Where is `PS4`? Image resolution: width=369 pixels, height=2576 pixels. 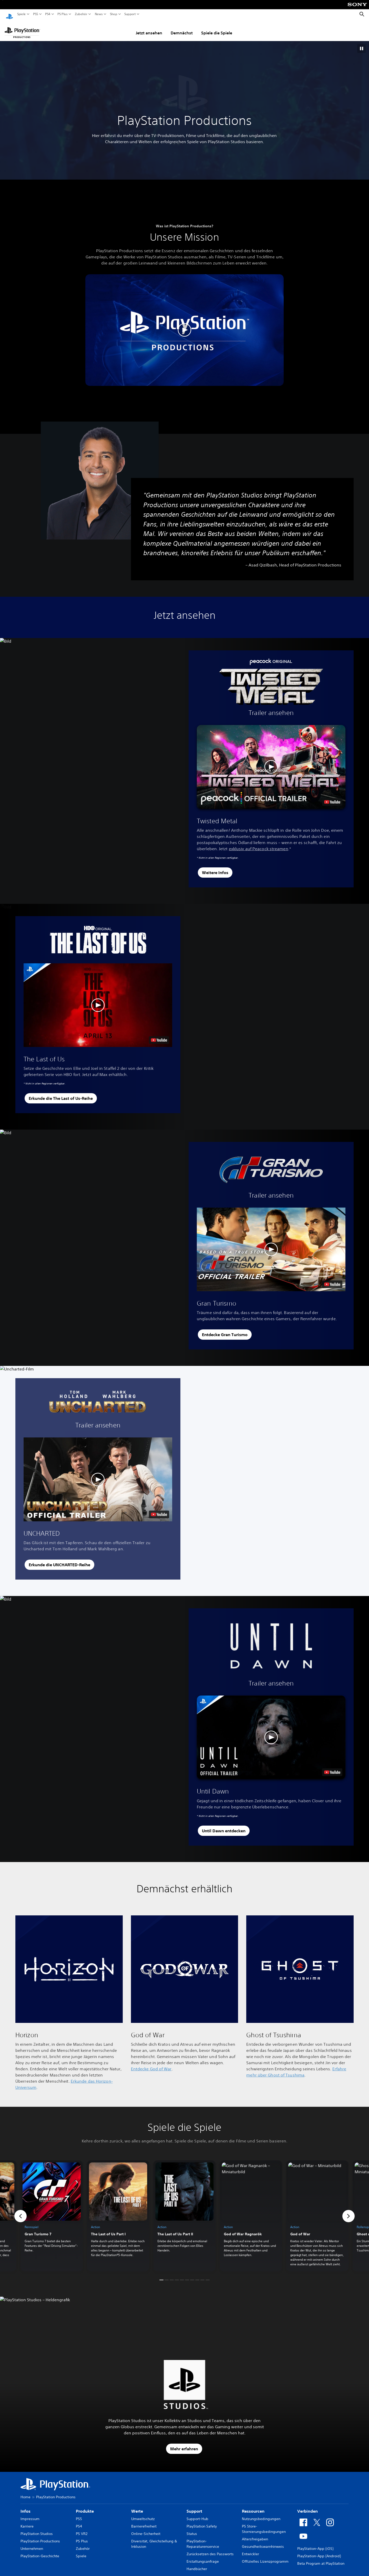
PS4 is located at coordinates (47, 14).